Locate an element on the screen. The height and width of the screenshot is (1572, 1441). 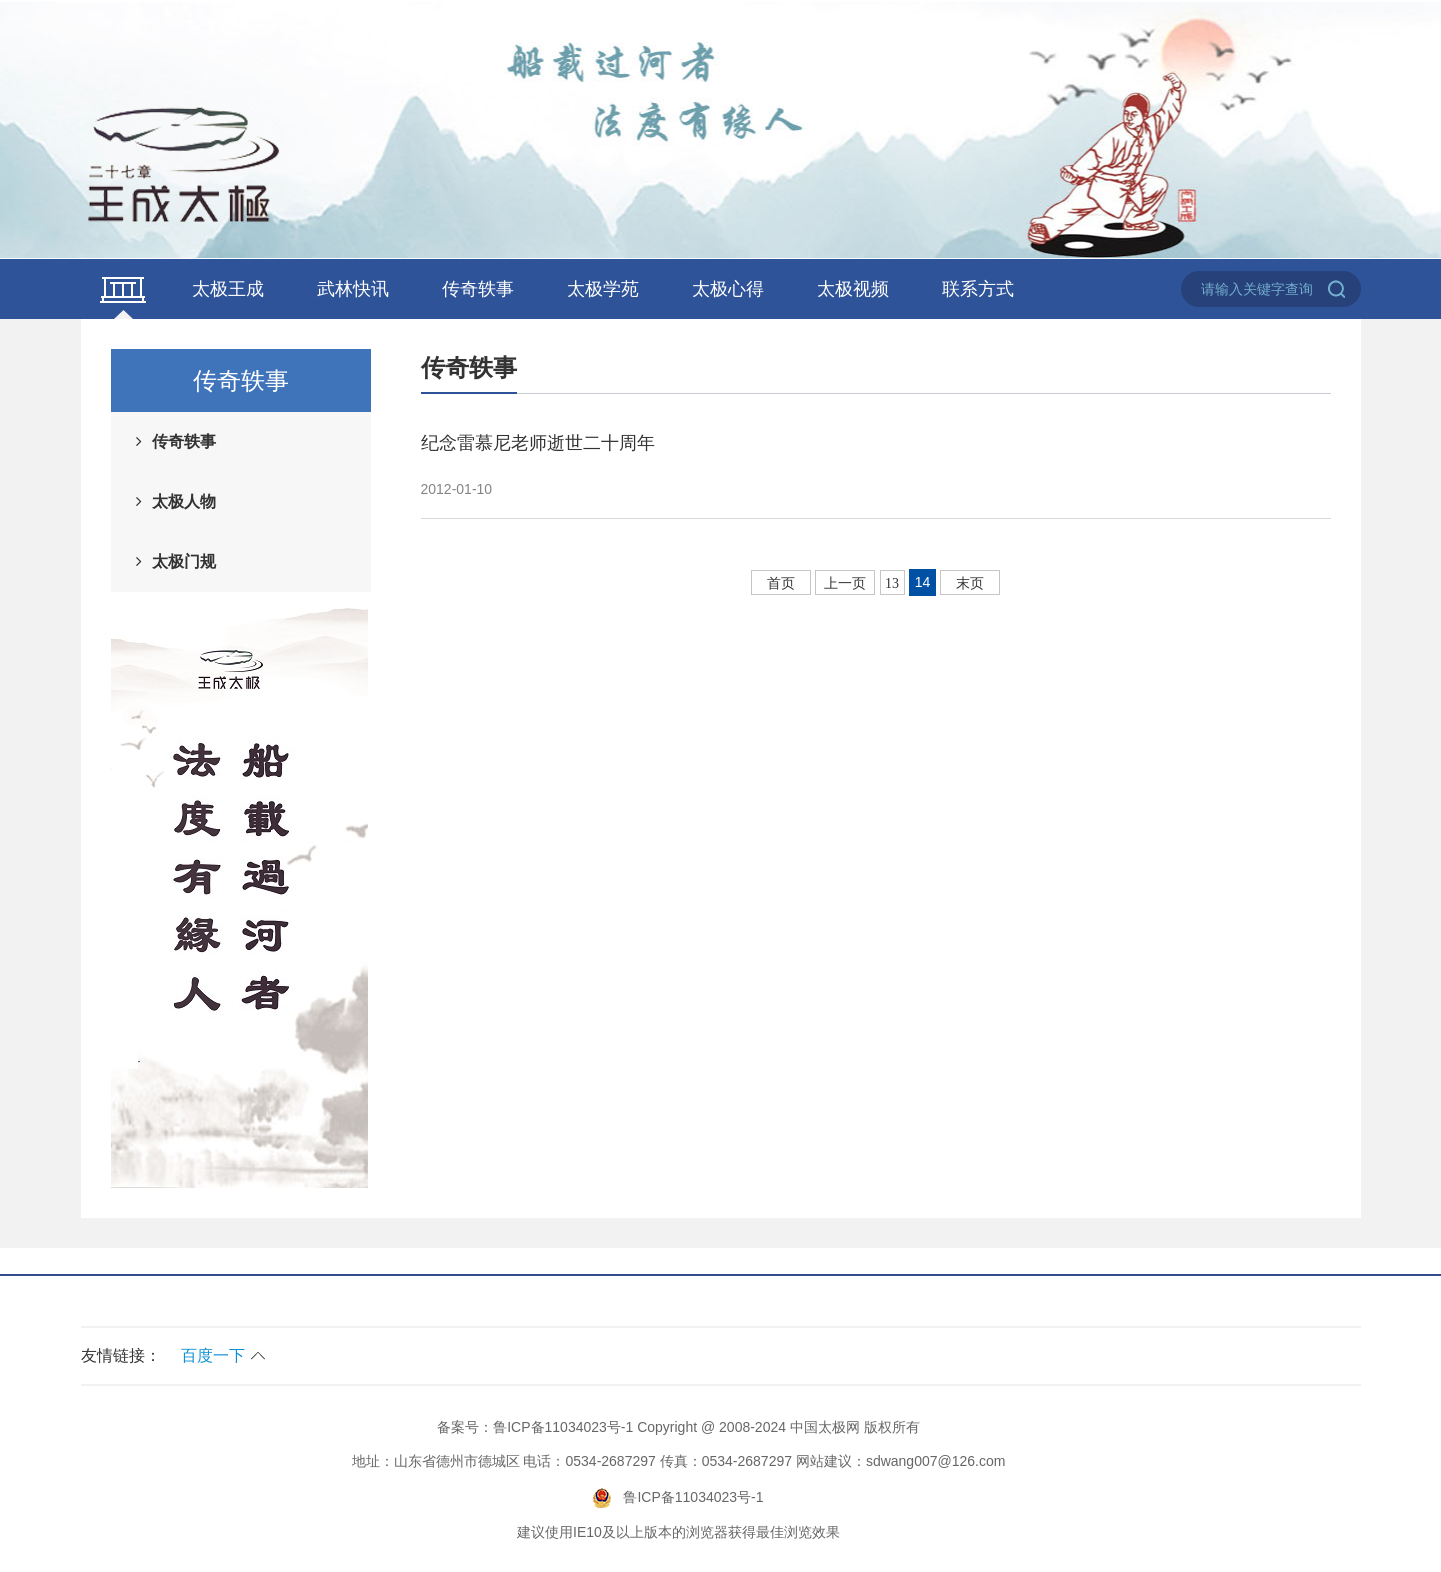
太极心得 is located at coordinates (728, 289).